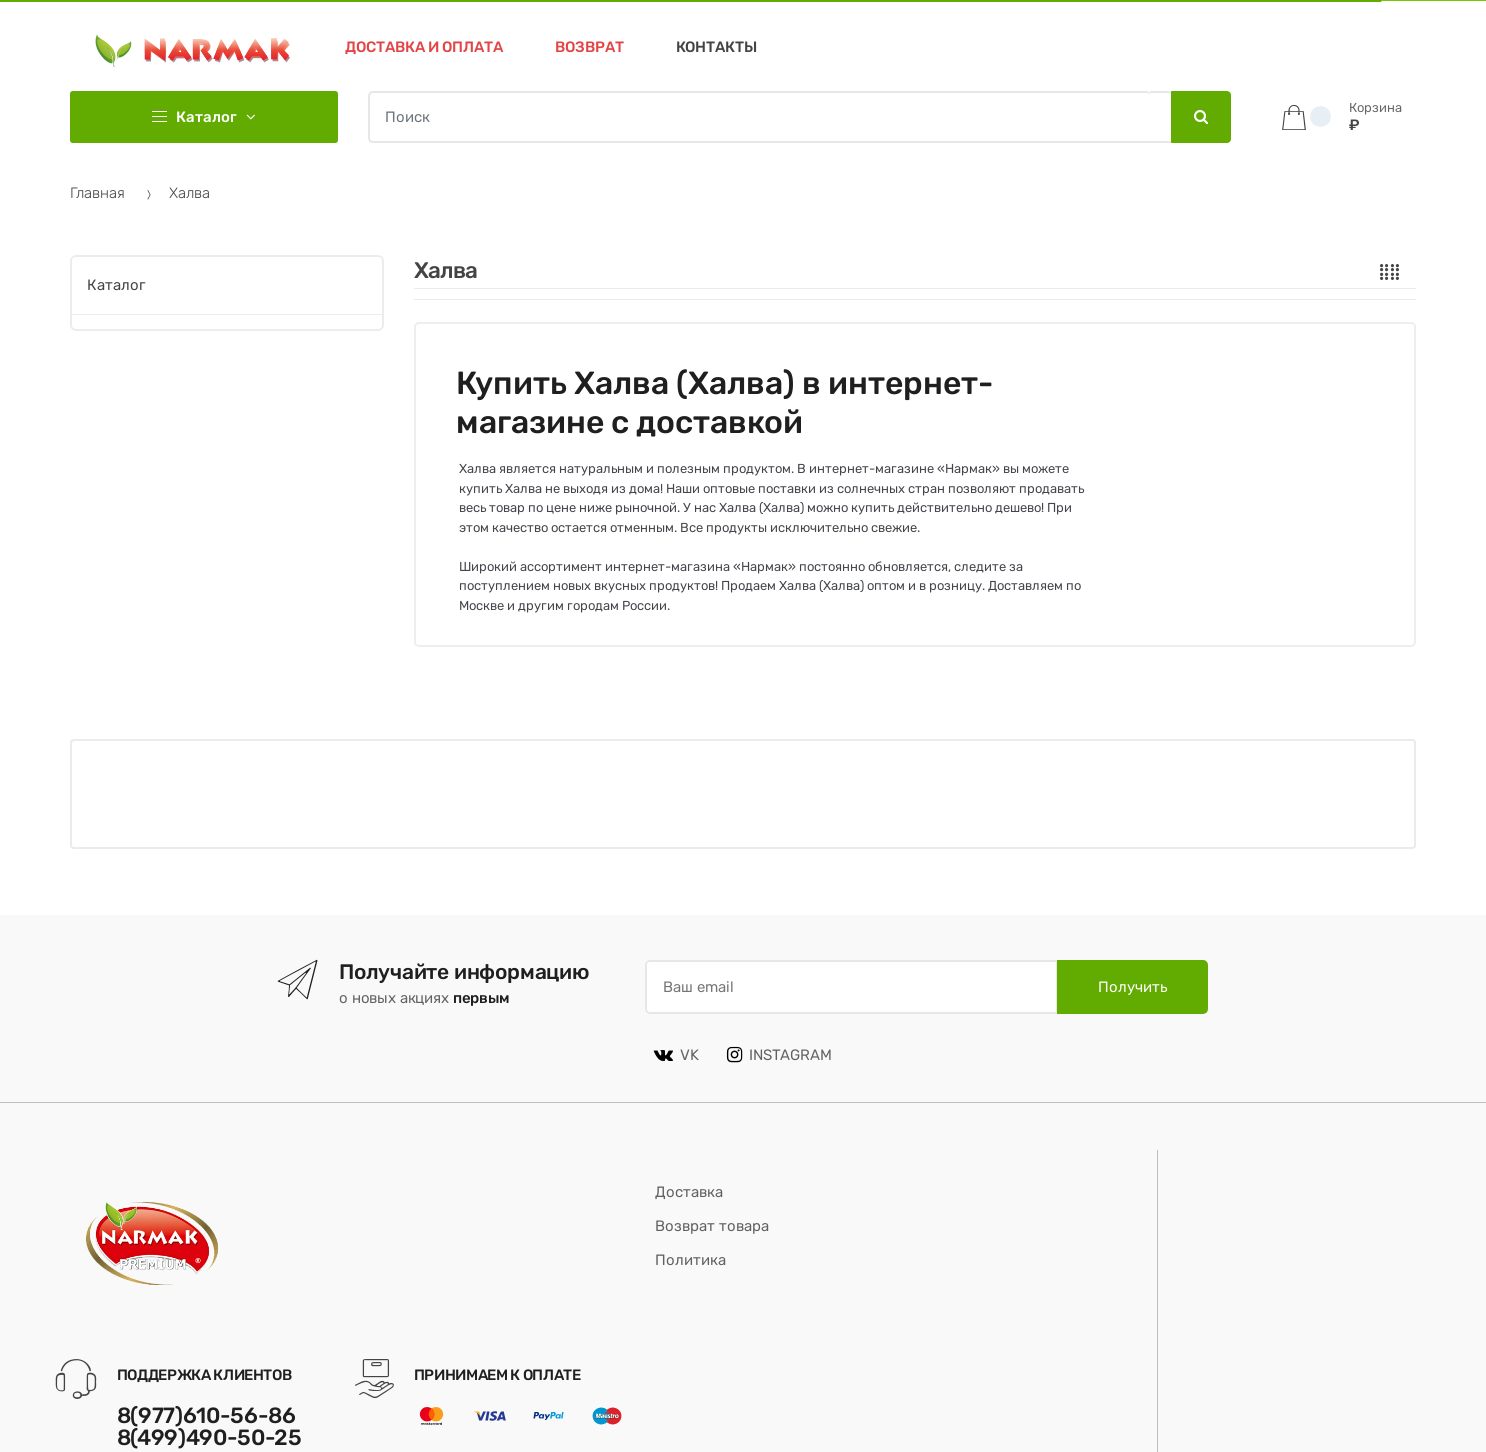  Describe the element at coordinates (712, 1226) in the screenshot. I see `Возврат товара` at that location.